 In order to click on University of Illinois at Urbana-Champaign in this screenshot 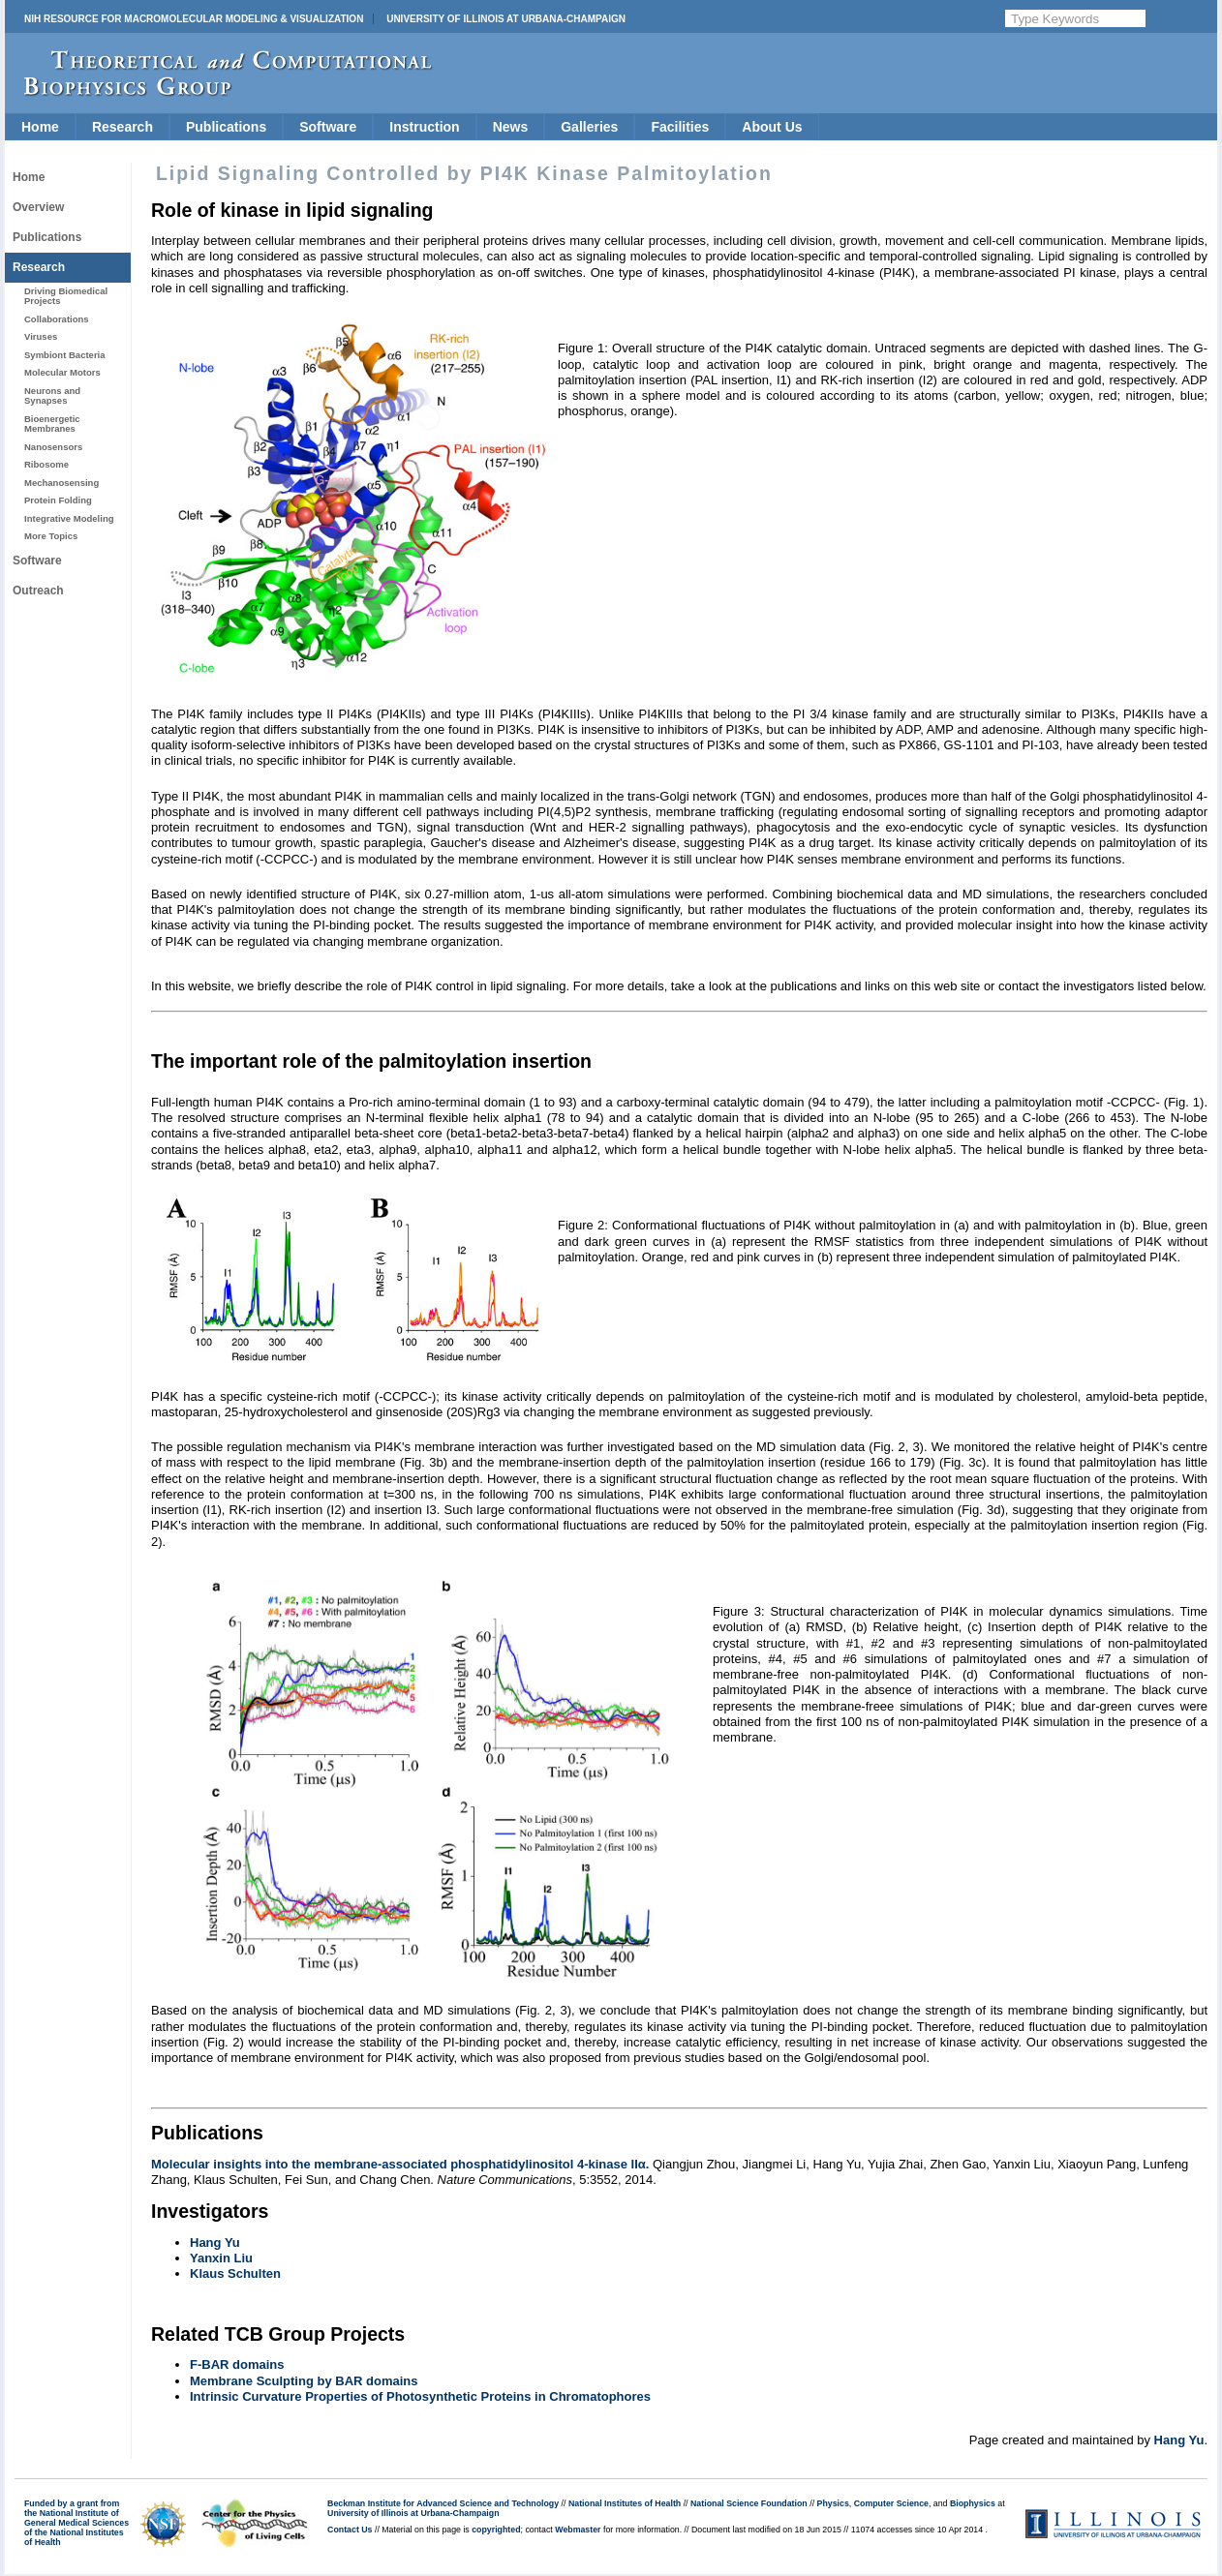, I will do `click(506, 19)`.